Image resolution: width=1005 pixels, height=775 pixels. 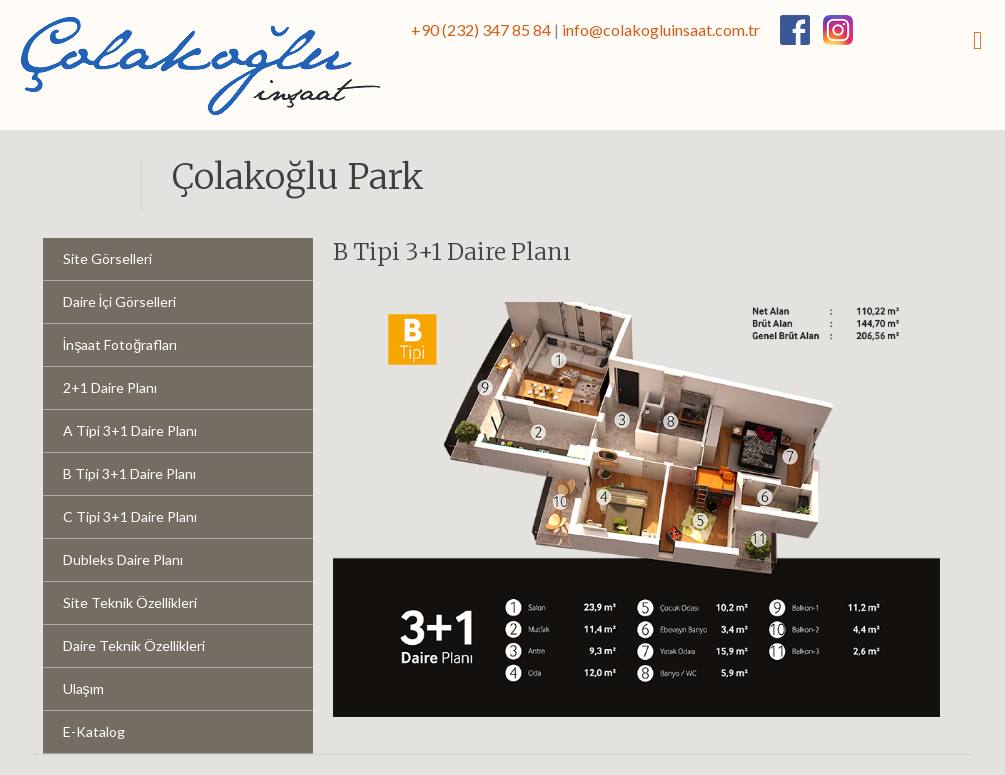 What do you see at coordinates (120, 344) in the screenshot?
I see `İnşaat Fotoğrafları` at bounding box center [120, 344].